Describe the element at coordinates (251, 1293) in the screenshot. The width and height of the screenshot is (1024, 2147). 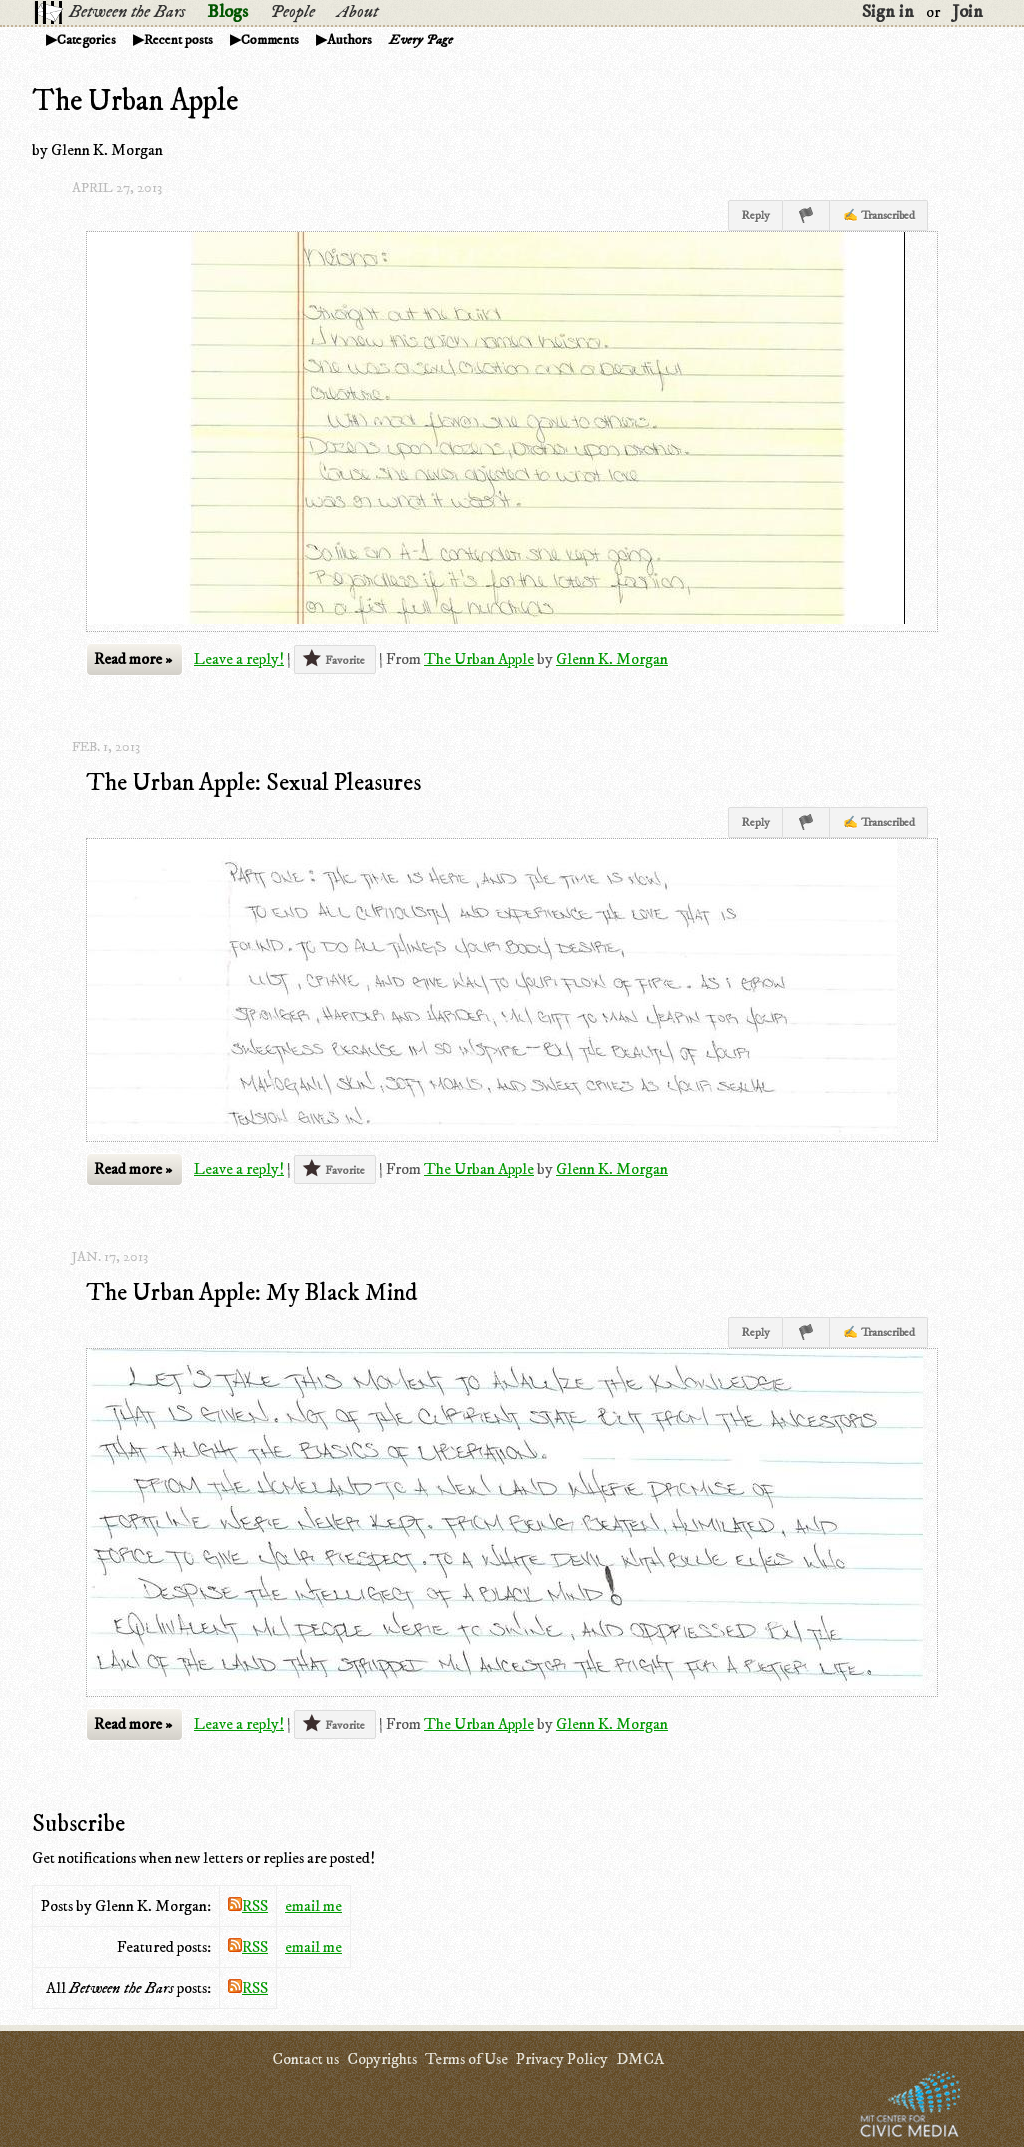
I see `The Urban Apple: My Black Mind` at that location.